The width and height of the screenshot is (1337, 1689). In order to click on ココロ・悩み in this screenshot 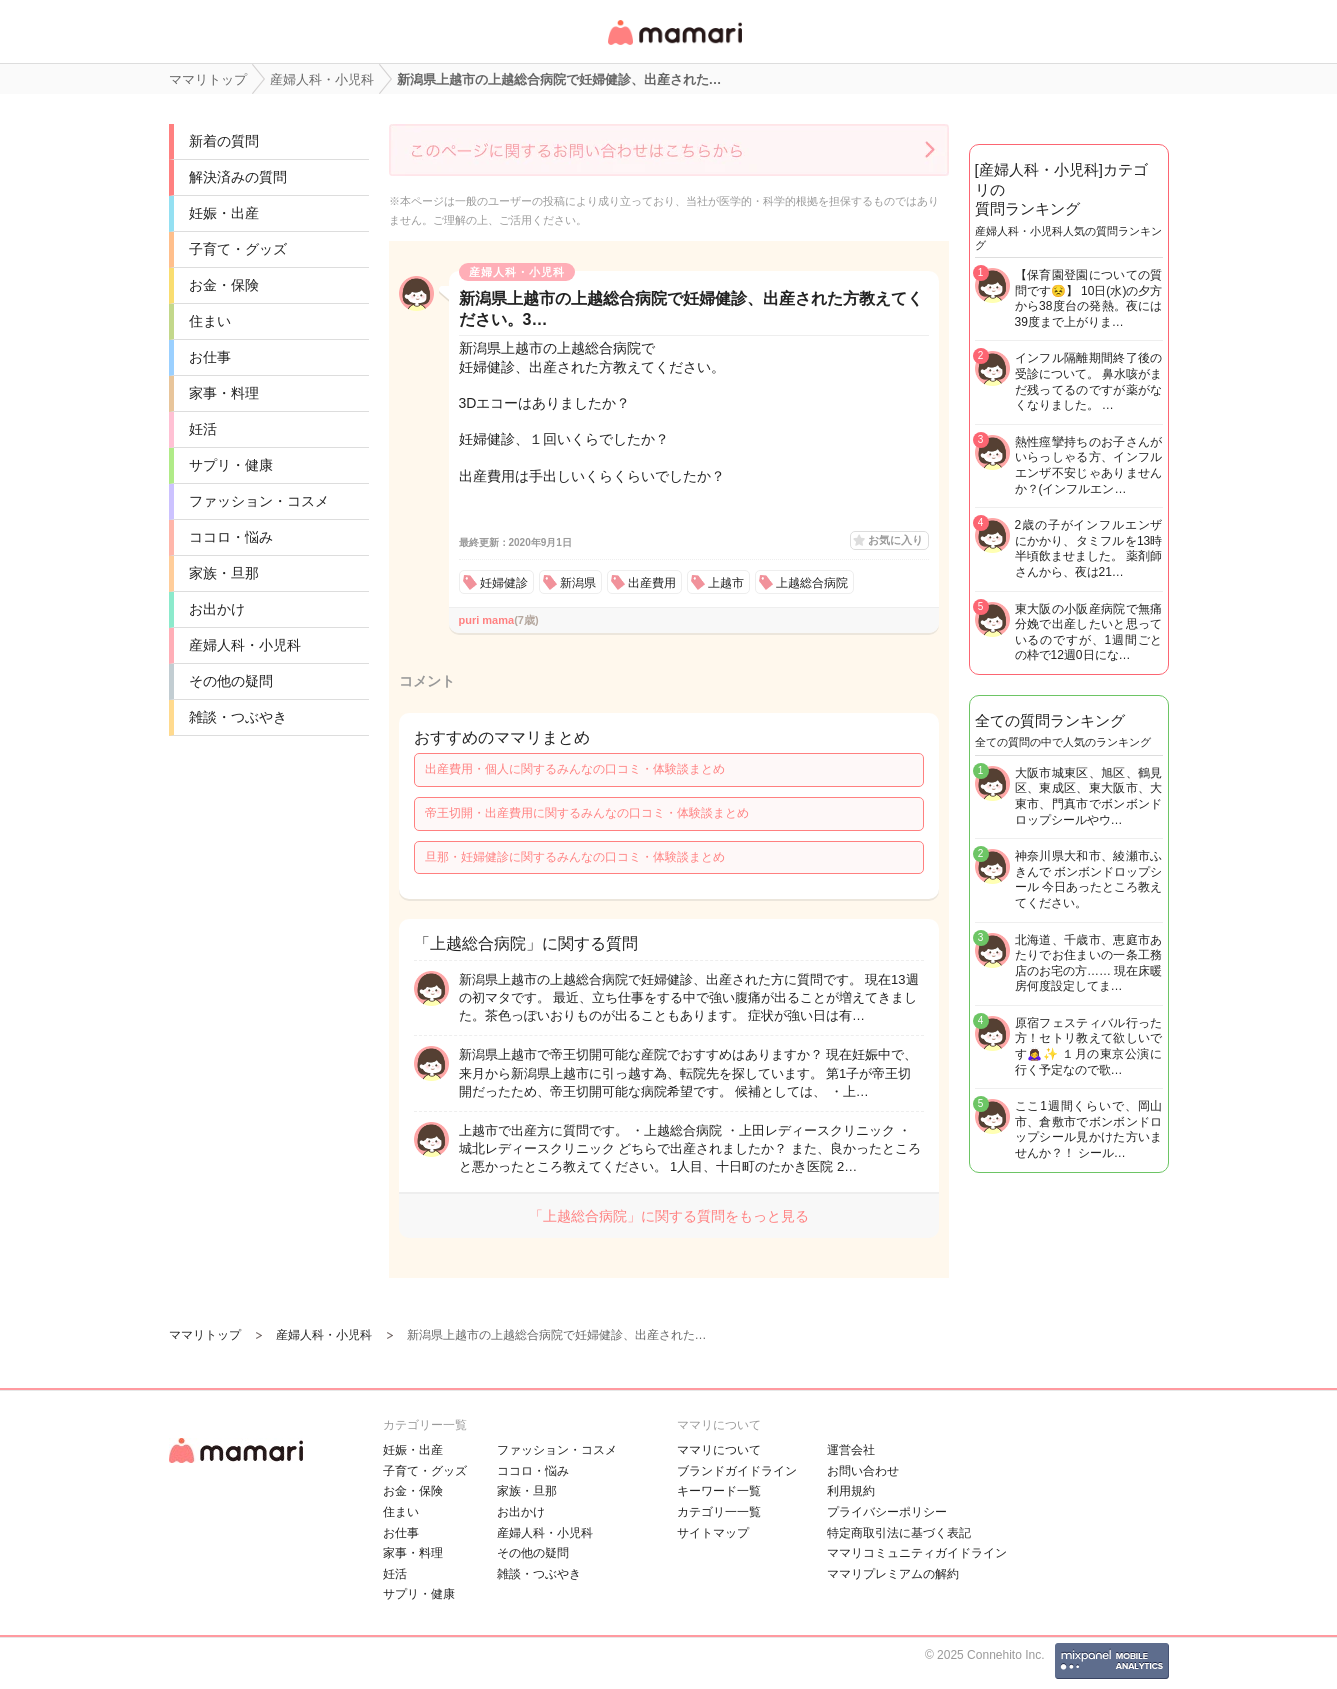, I will do `click(231, 537)`.